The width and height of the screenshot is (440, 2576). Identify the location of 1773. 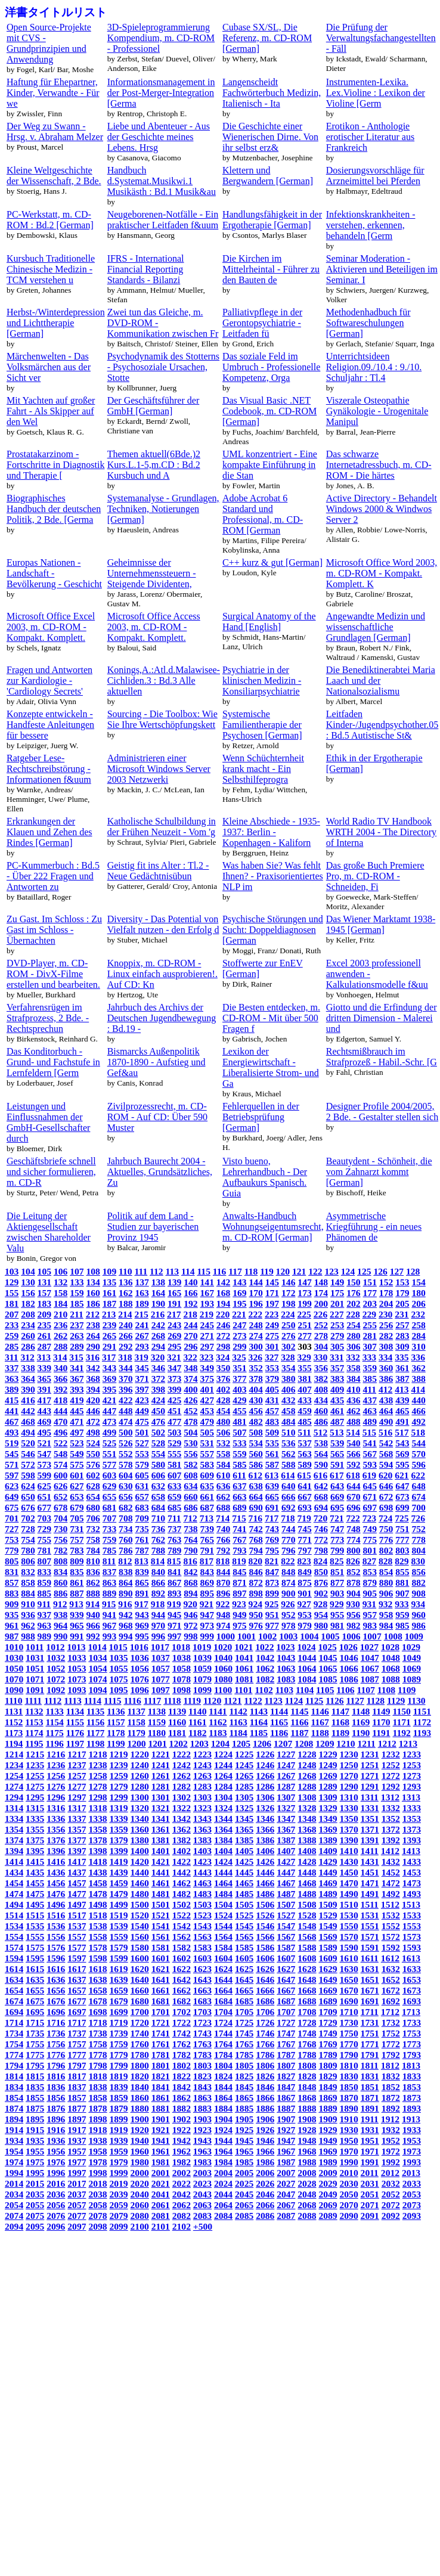
(411, 2044).